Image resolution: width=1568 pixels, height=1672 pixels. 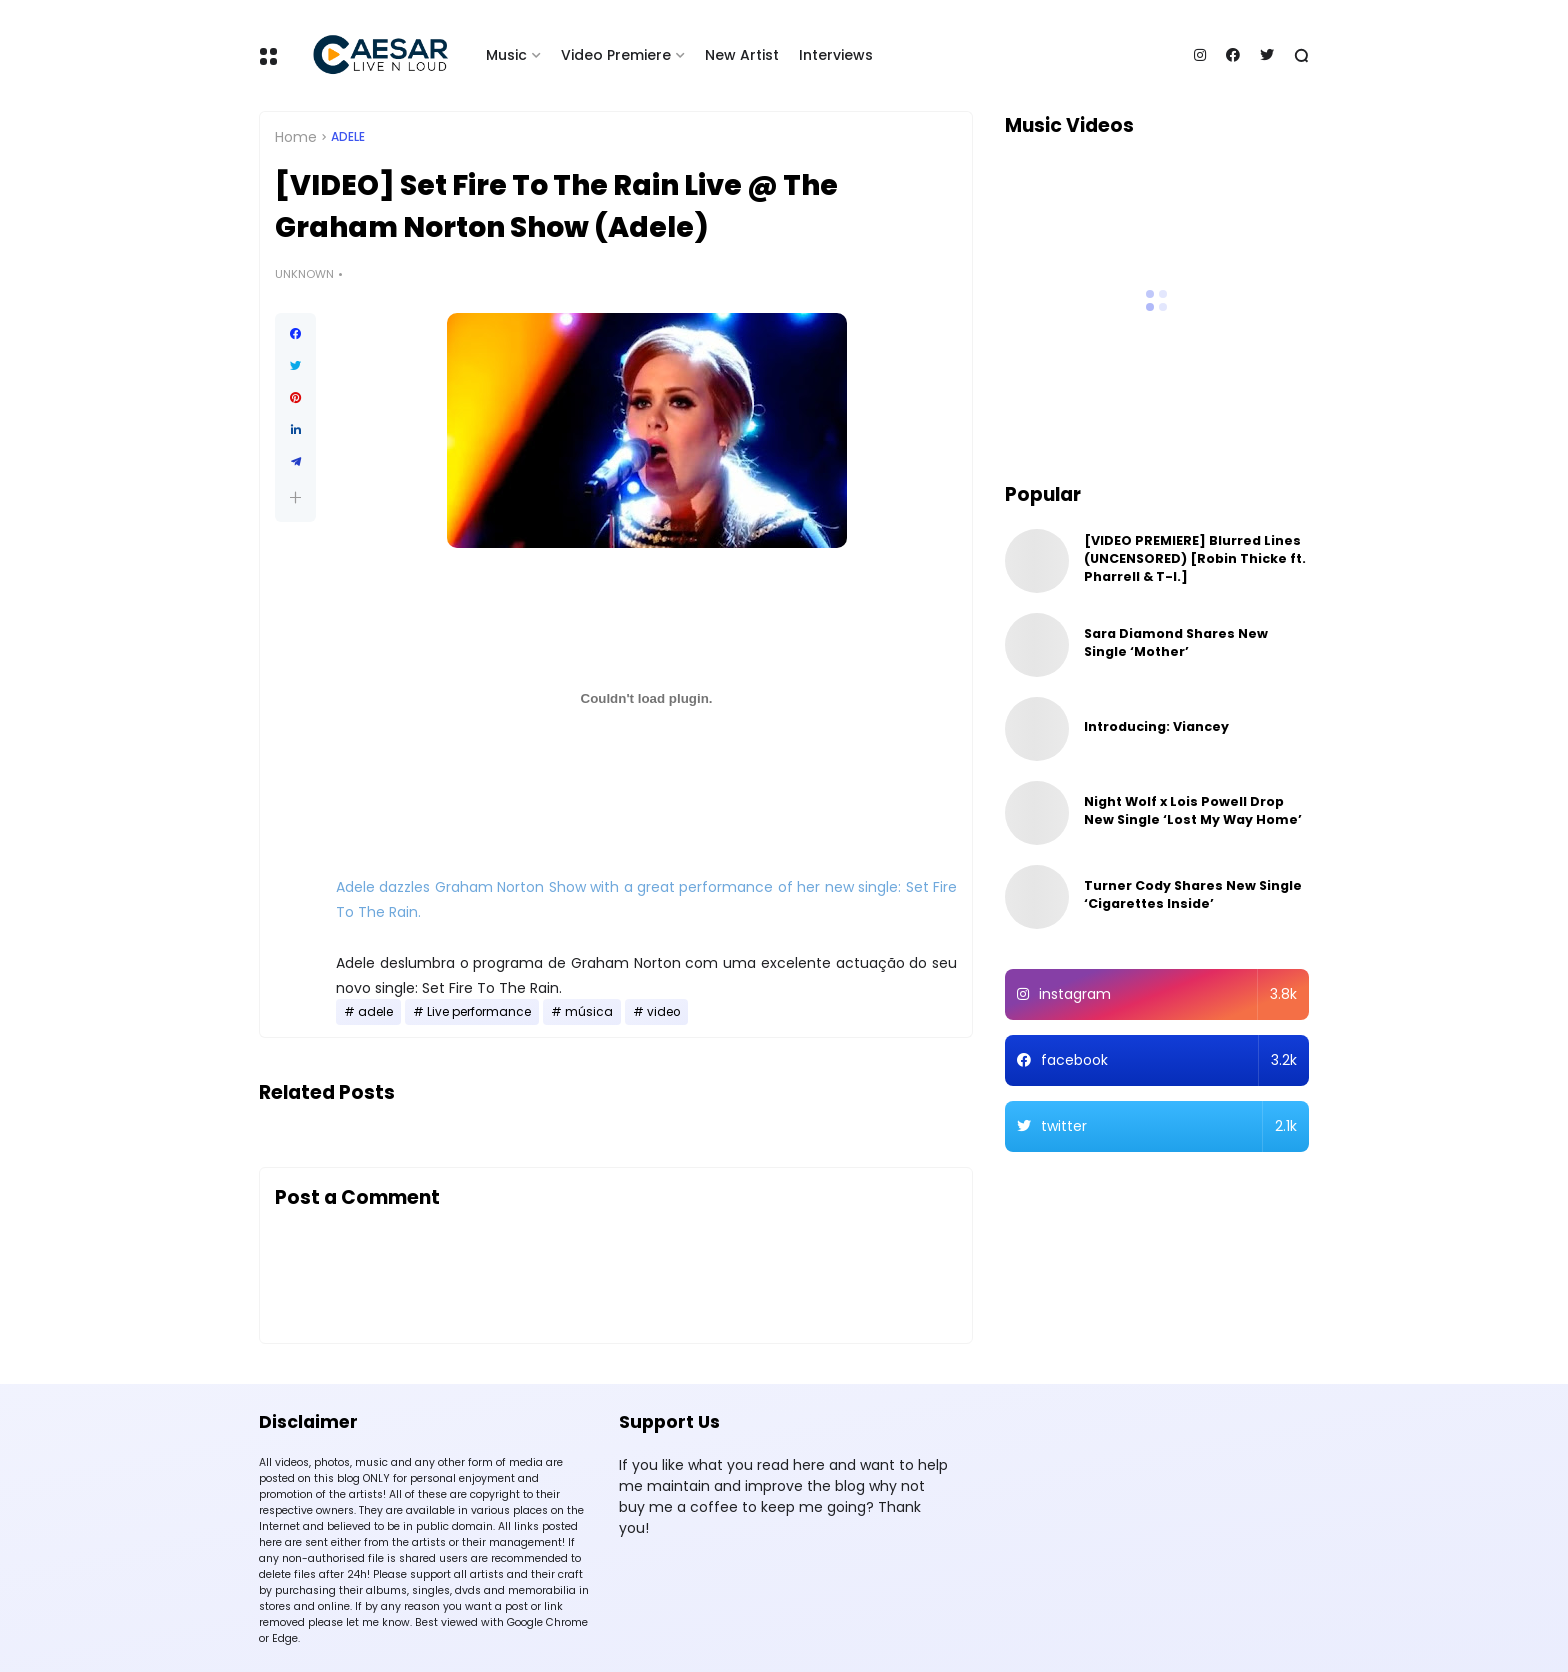 I want to click on Live performance, so click(x=479, y=1012).